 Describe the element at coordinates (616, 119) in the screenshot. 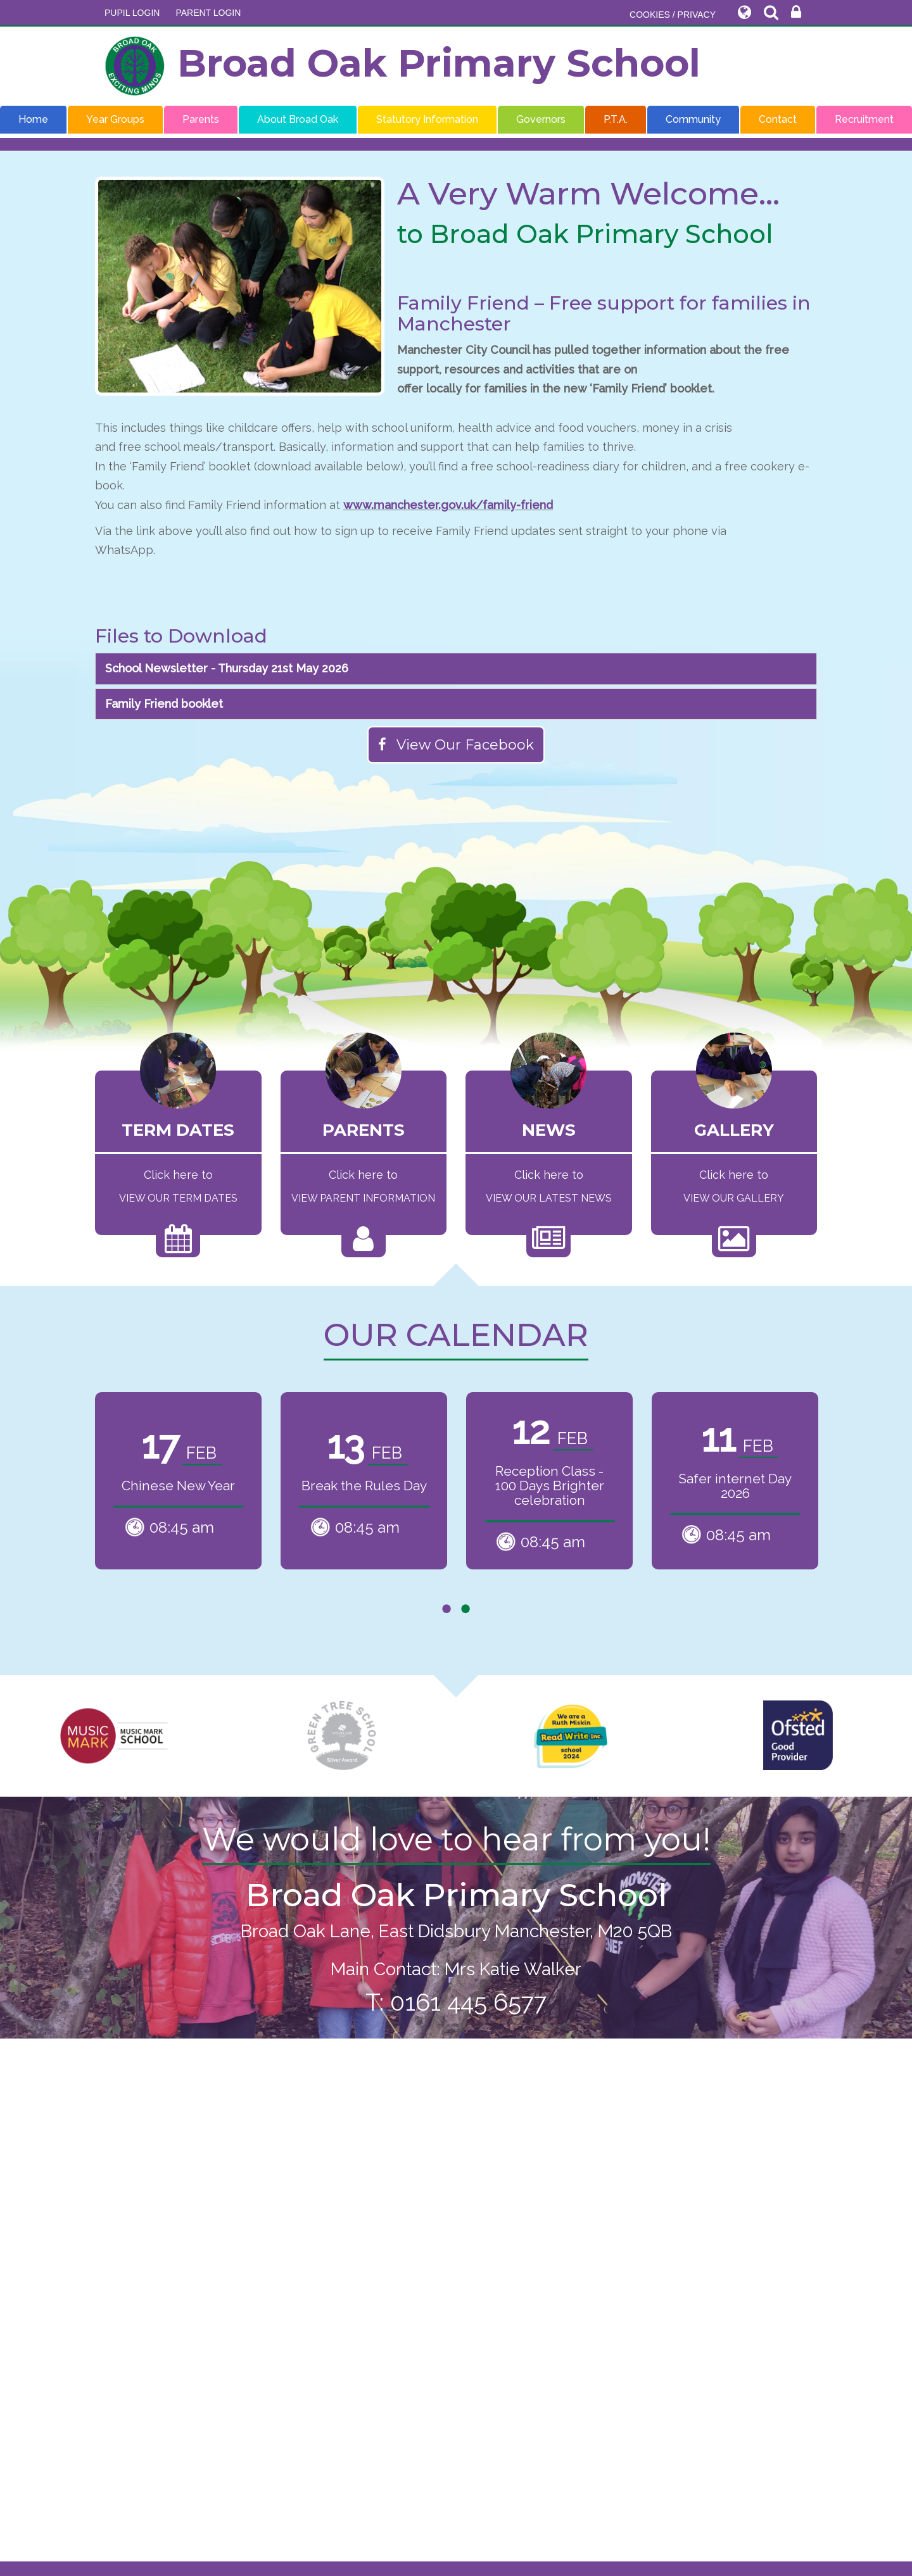

I see `P.T.A.` at that location.